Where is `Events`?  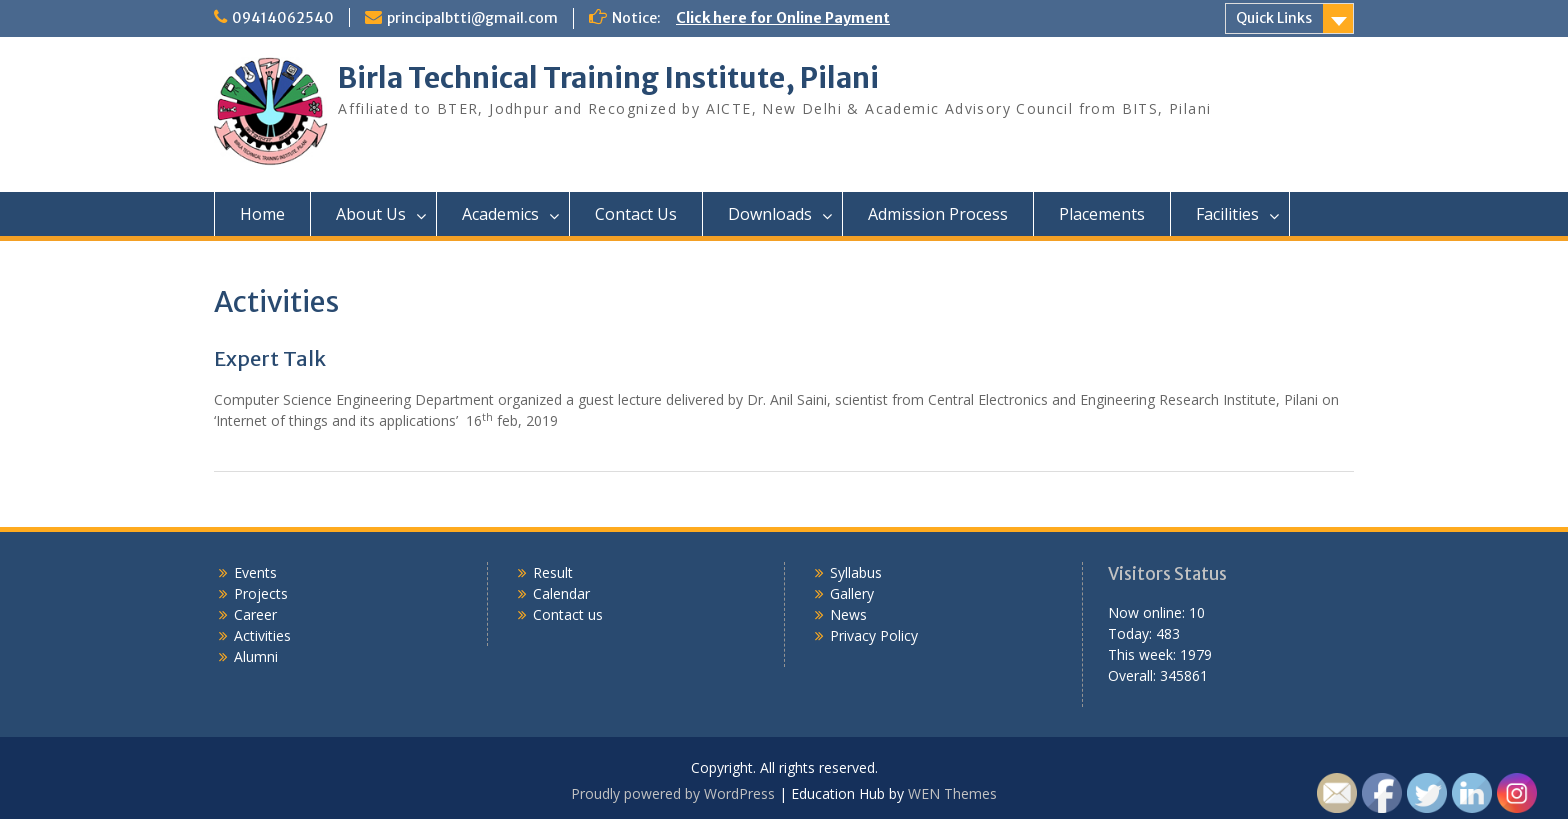
Events is located at coordinates (255, 572).